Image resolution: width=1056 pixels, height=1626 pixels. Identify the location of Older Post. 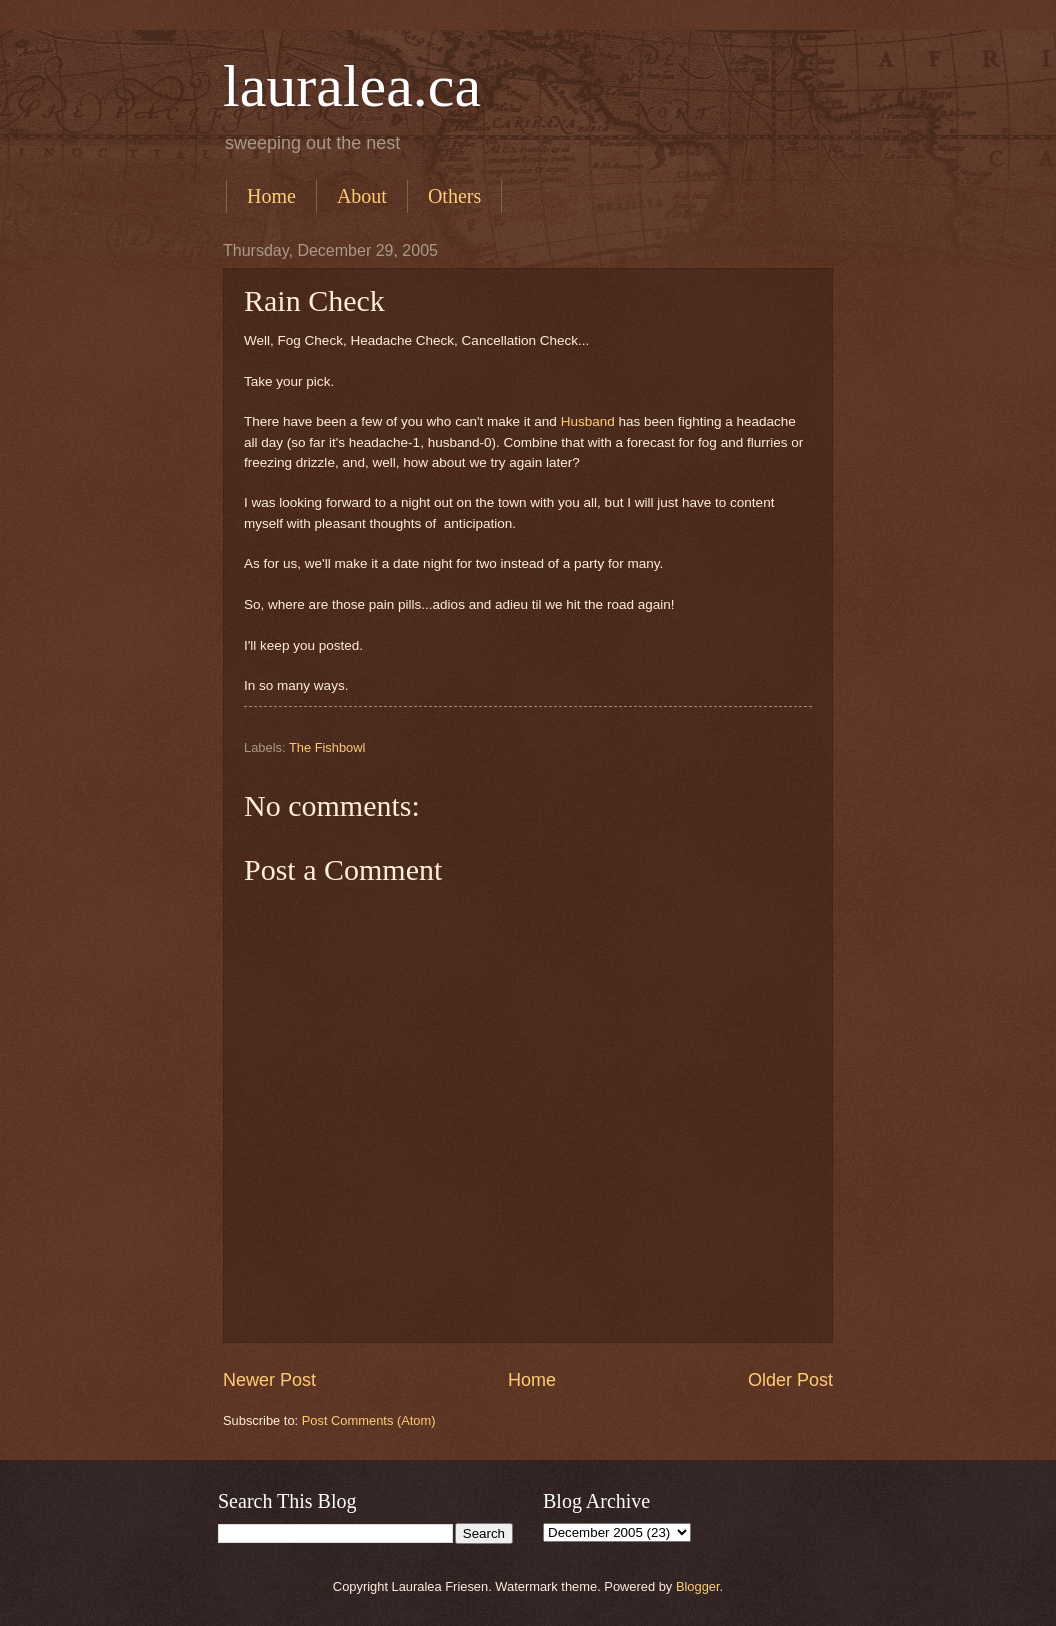
(790, 1380).